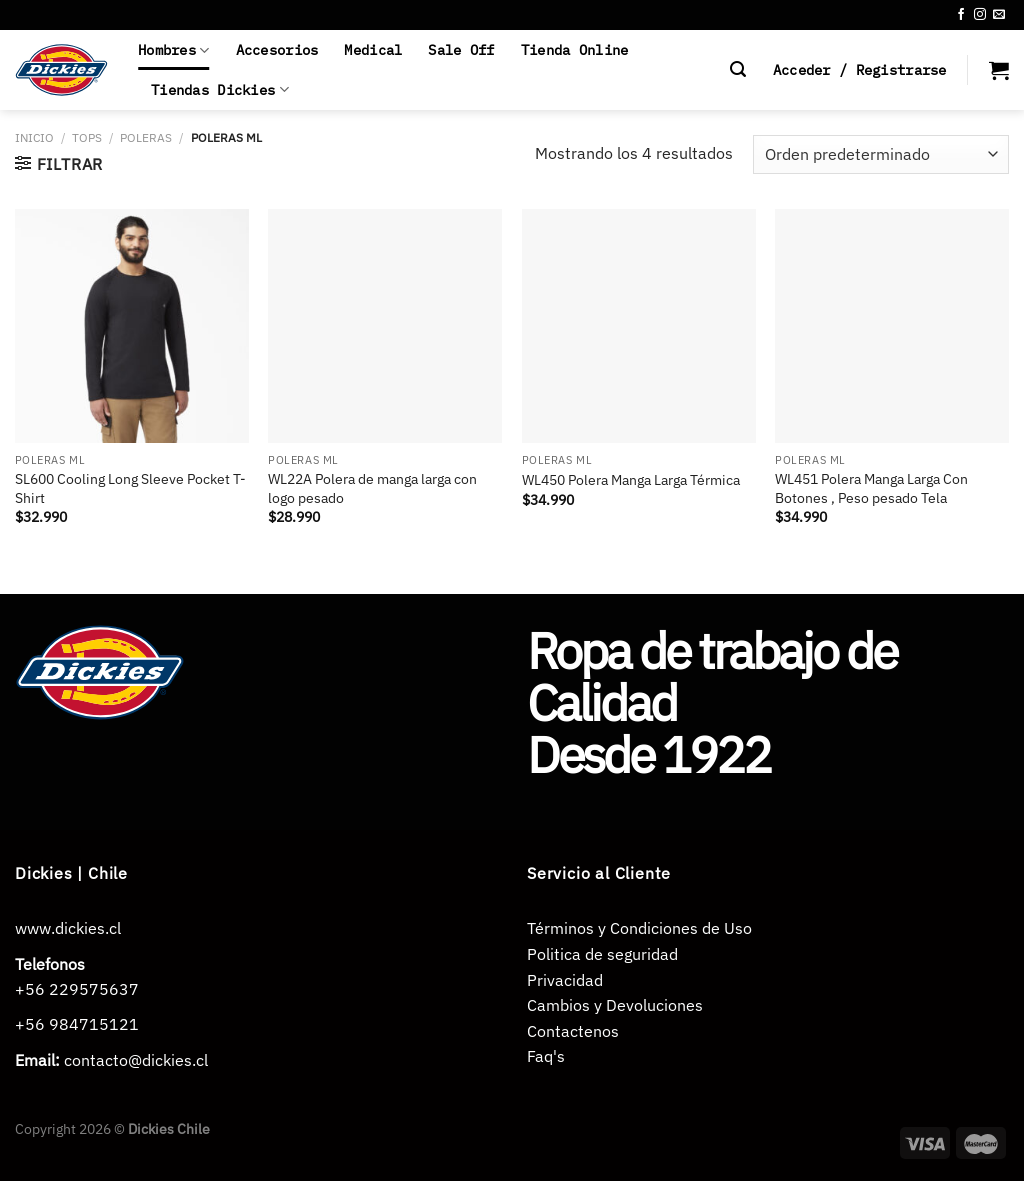 Image resolution: width=1024 pixels, height=1181 pixels. What do you see at coordinates (615, 1005) in the screenshot?
I see `Cambios y Devoluciones` at bounding box center [615, 1005].